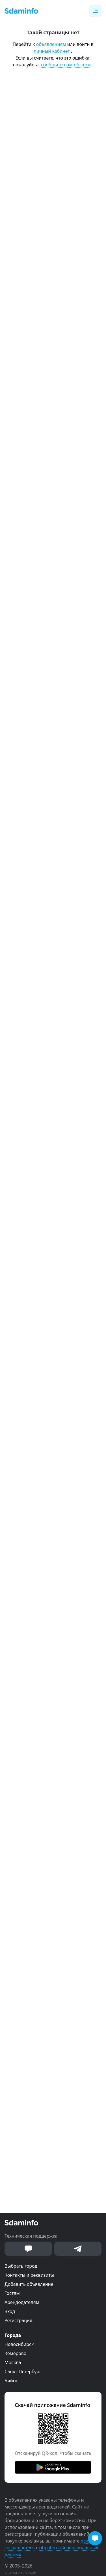 The image size is (106, 2576). What do you see at coordinates (15, 2353) in the screenshot?
I see `Кемерово` at bounding box center [15, 2353].